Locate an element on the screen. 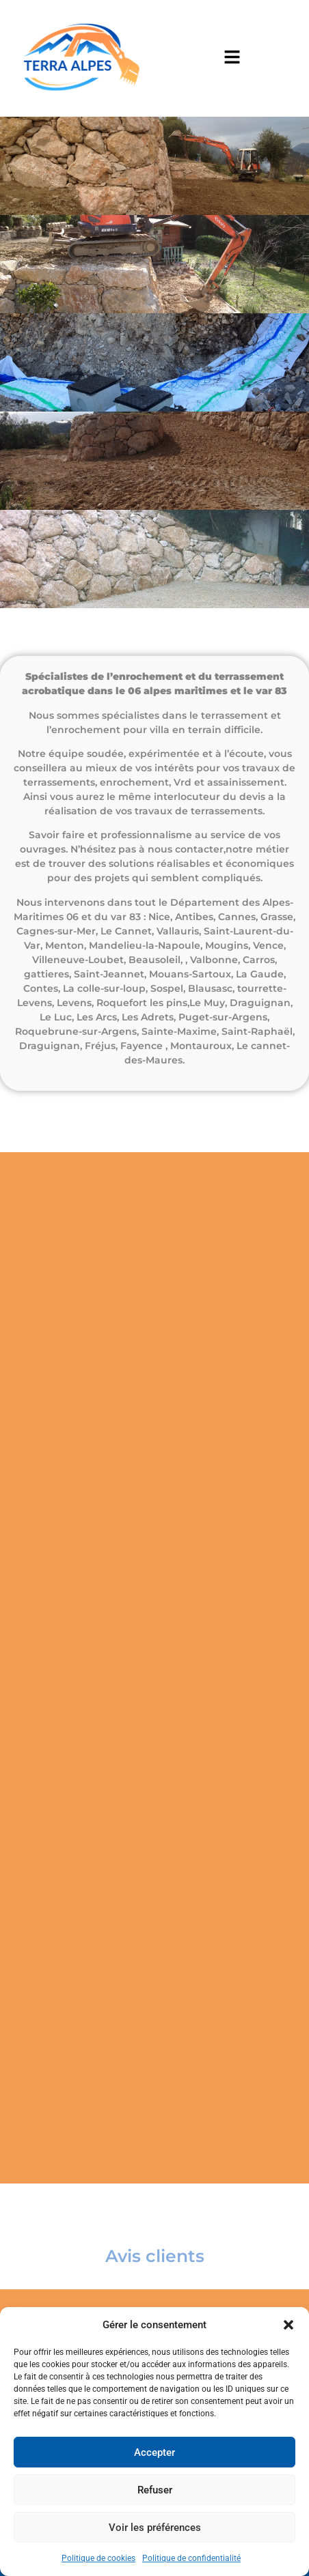 The width and height of the screenshot is (309, 2576). Voir les préférences is located at coordinates (155, 2527).